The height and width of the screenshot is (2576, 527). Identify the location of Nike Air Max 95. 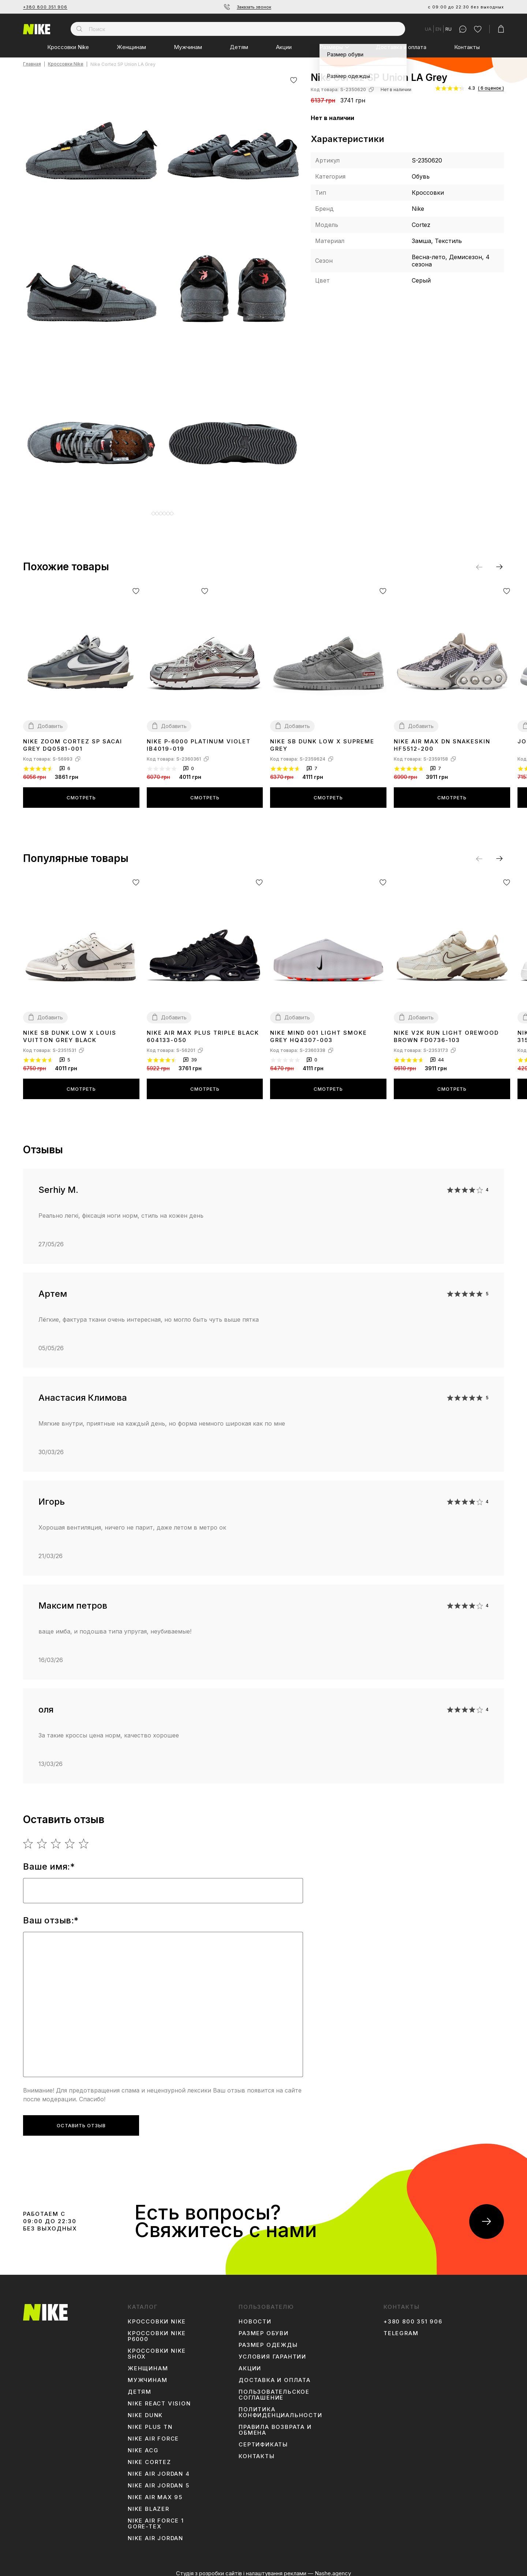
(155, 2492).